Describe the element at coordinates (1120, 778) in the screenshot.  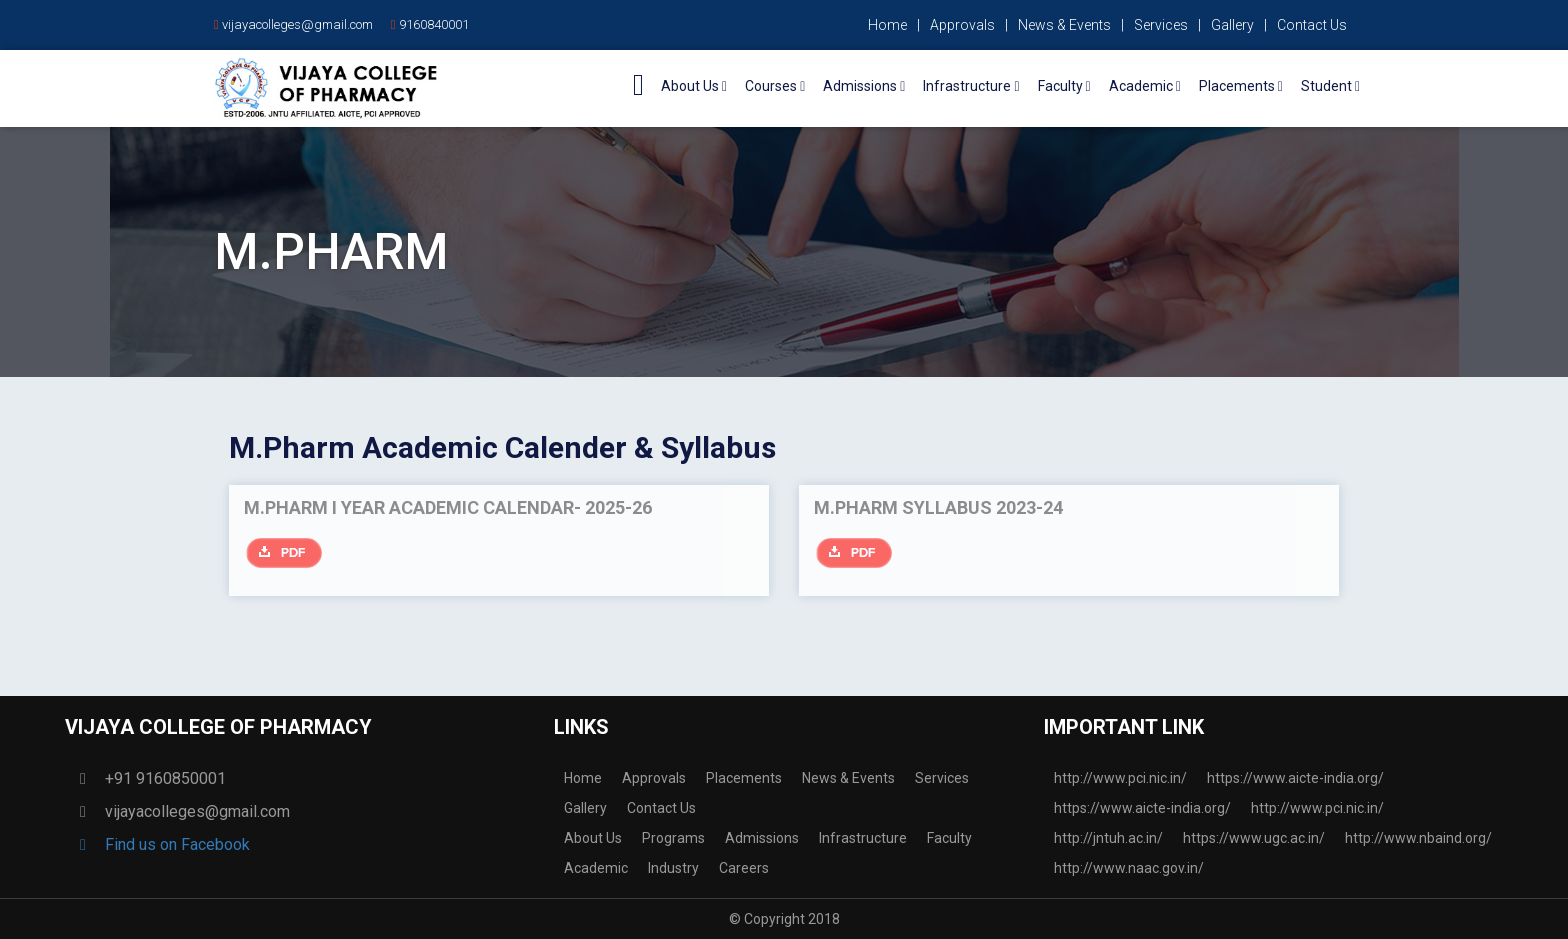
I see `http://www.pci.nic.in/` at that location.